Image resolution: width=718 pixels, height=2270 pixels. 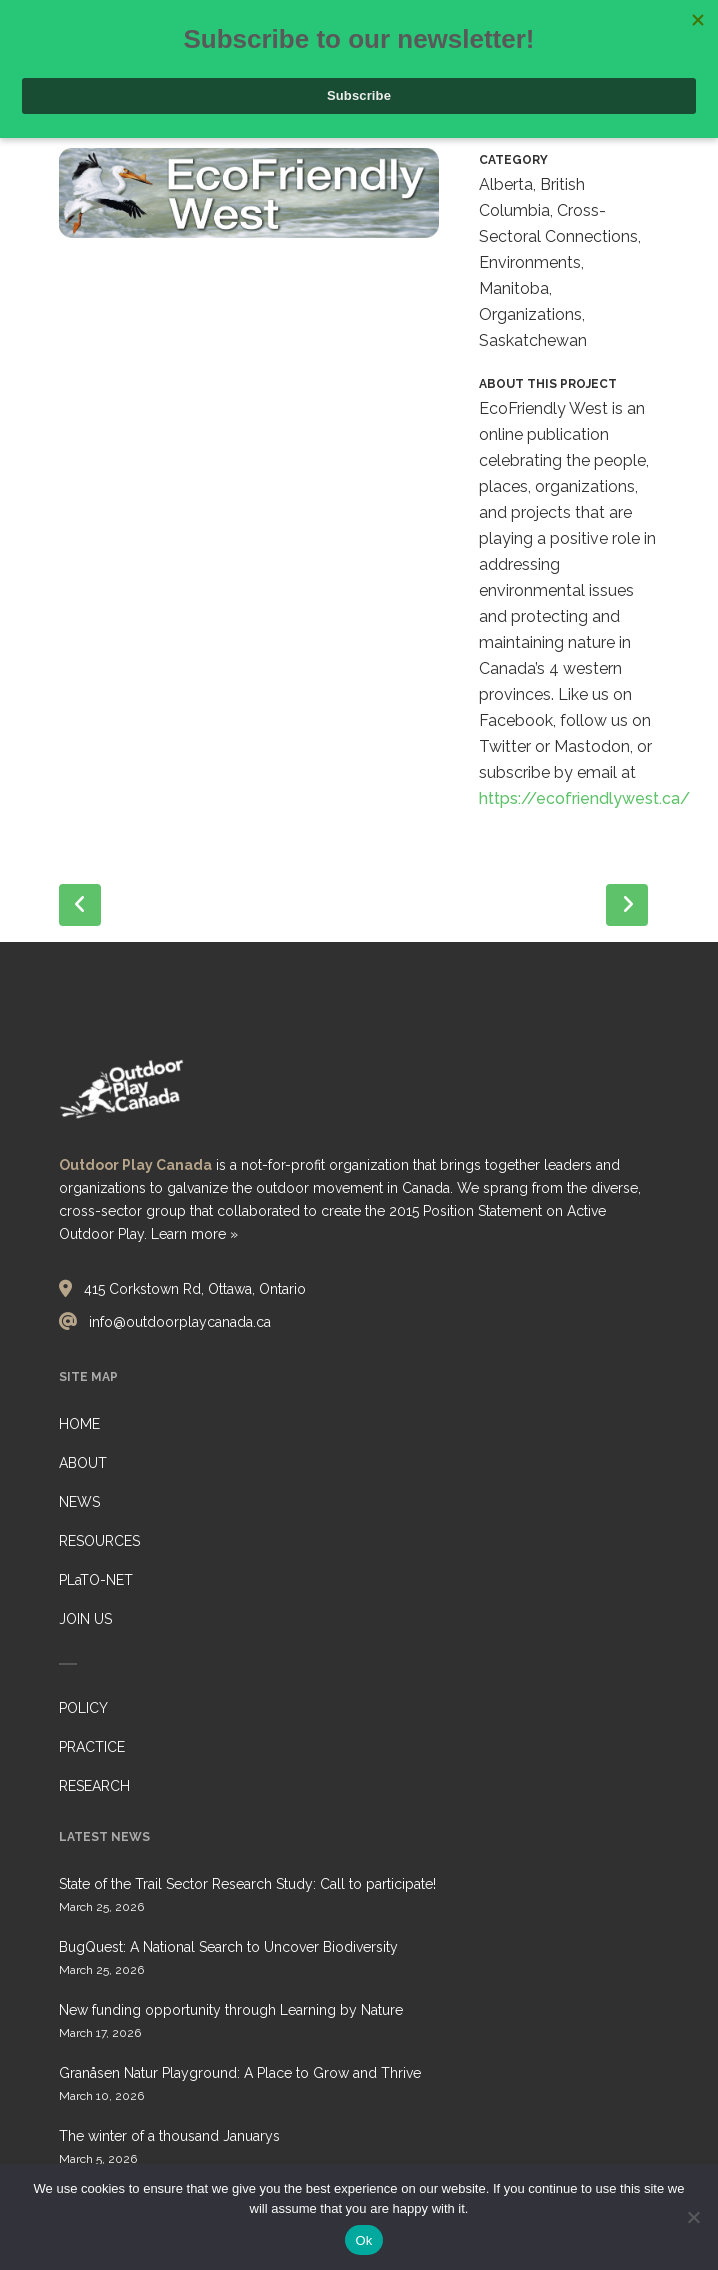 I want to click on The winter of a thousand Januarys, so click(x=169, y=2136).